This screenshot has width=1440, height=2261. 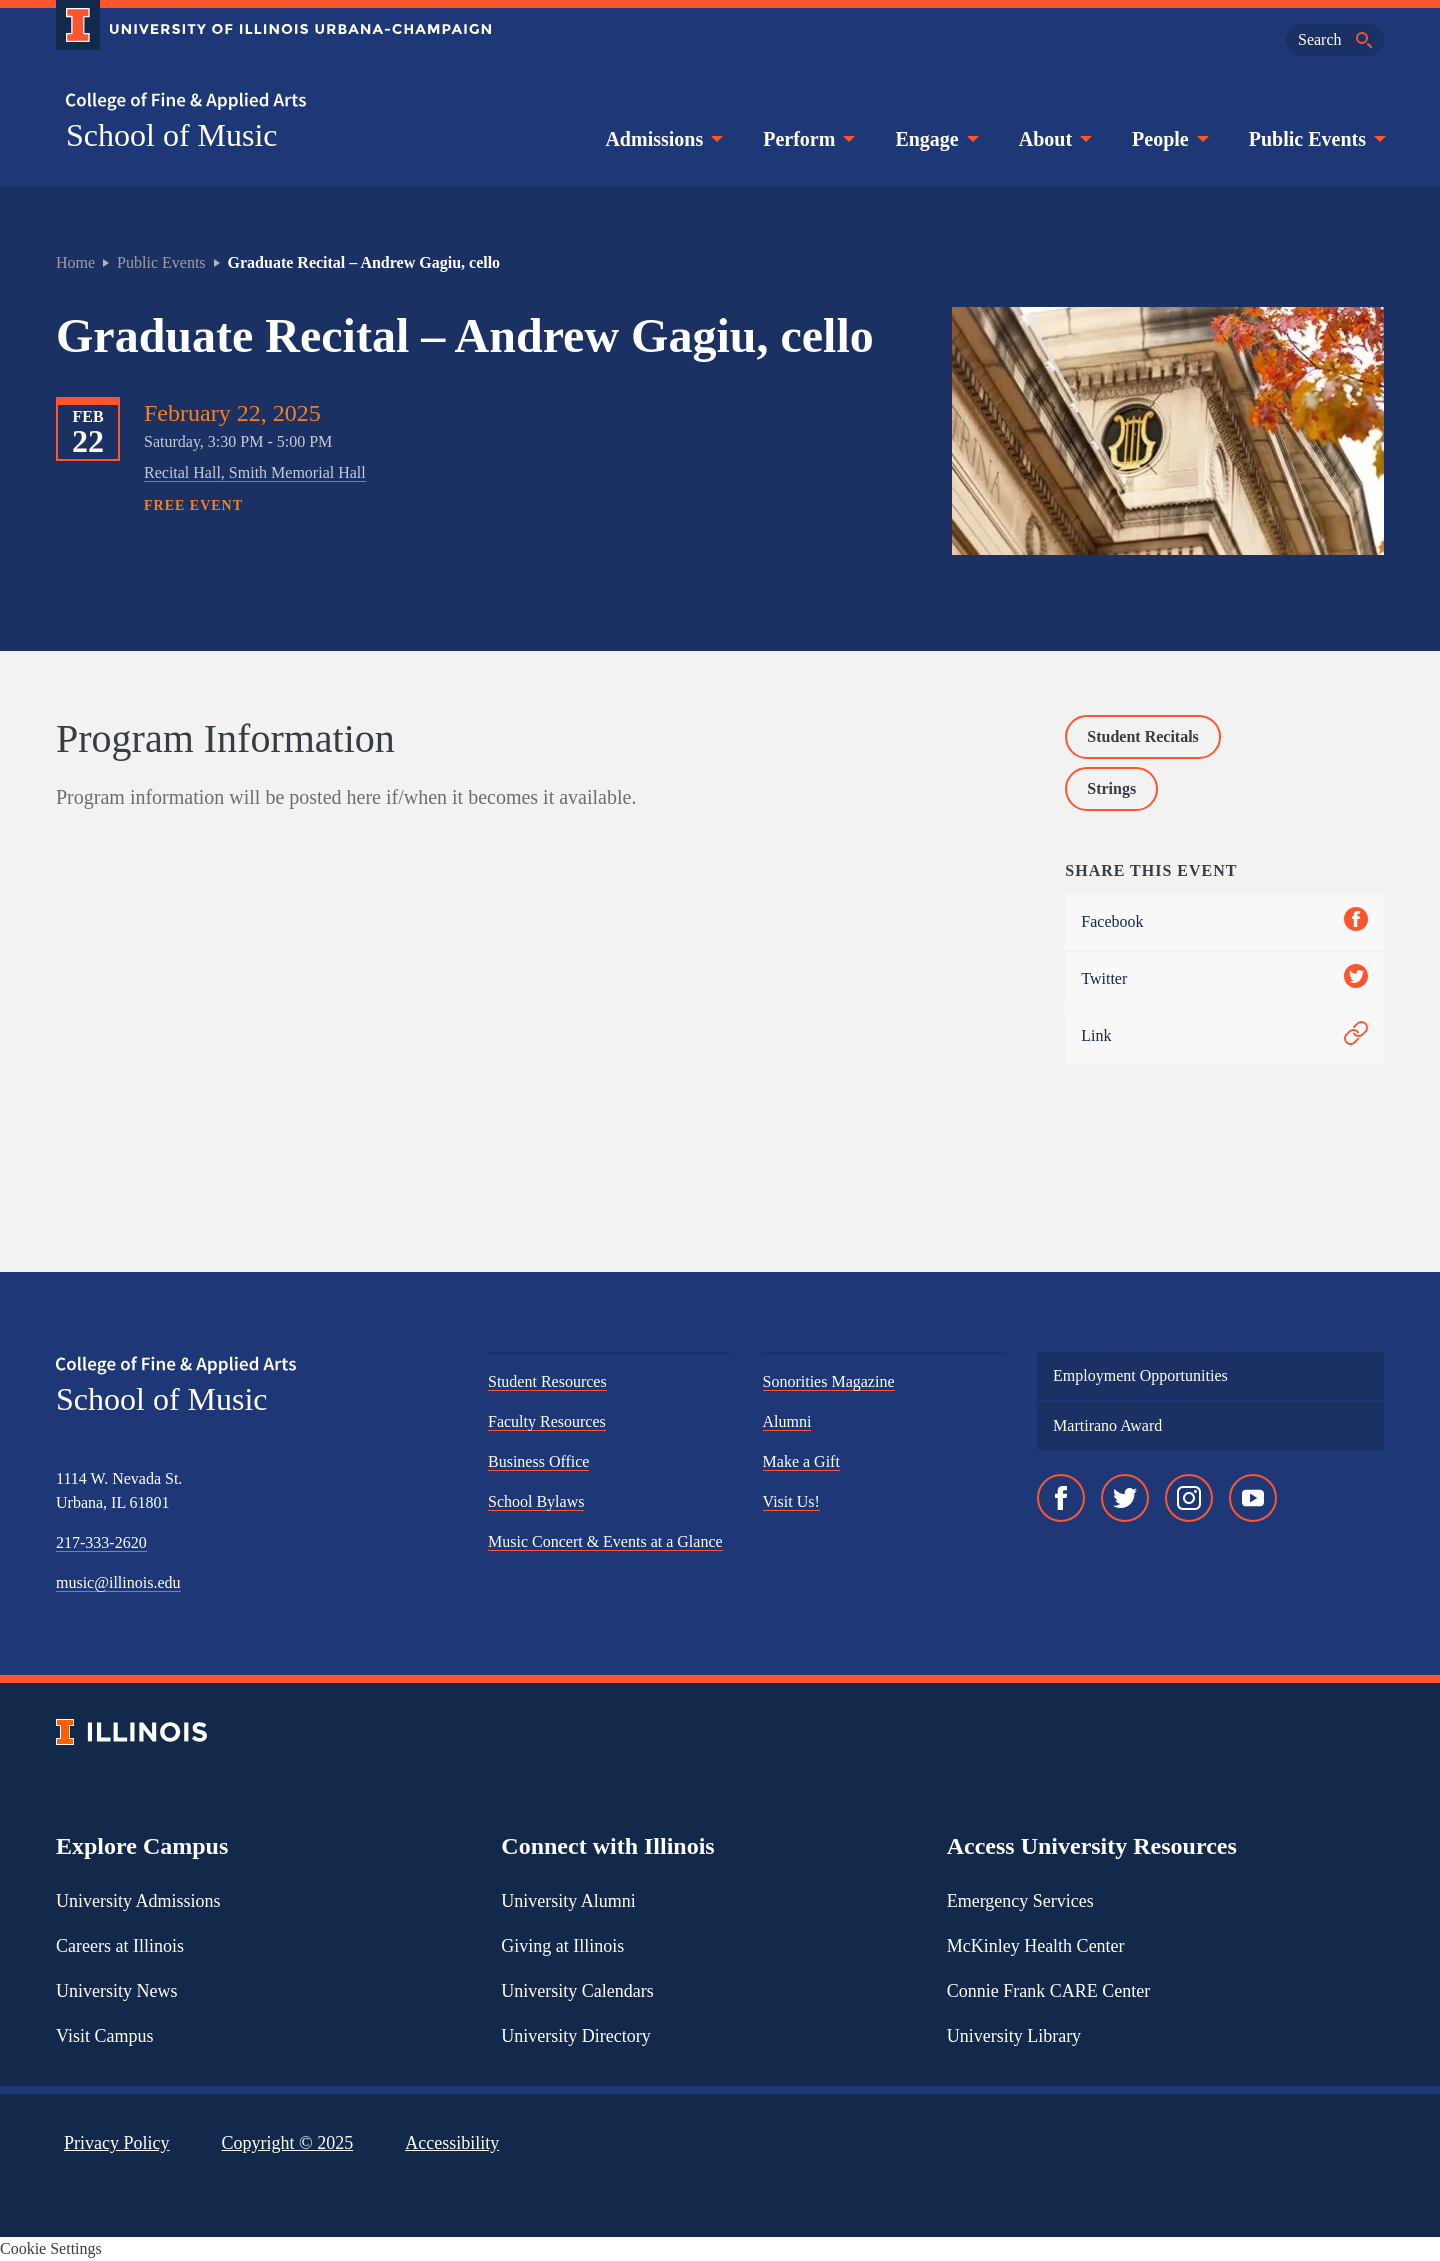 What do you see at coordinates (1224, 922) in the screenshot?
I see `Facebook` at bounding box center [1224, 922].